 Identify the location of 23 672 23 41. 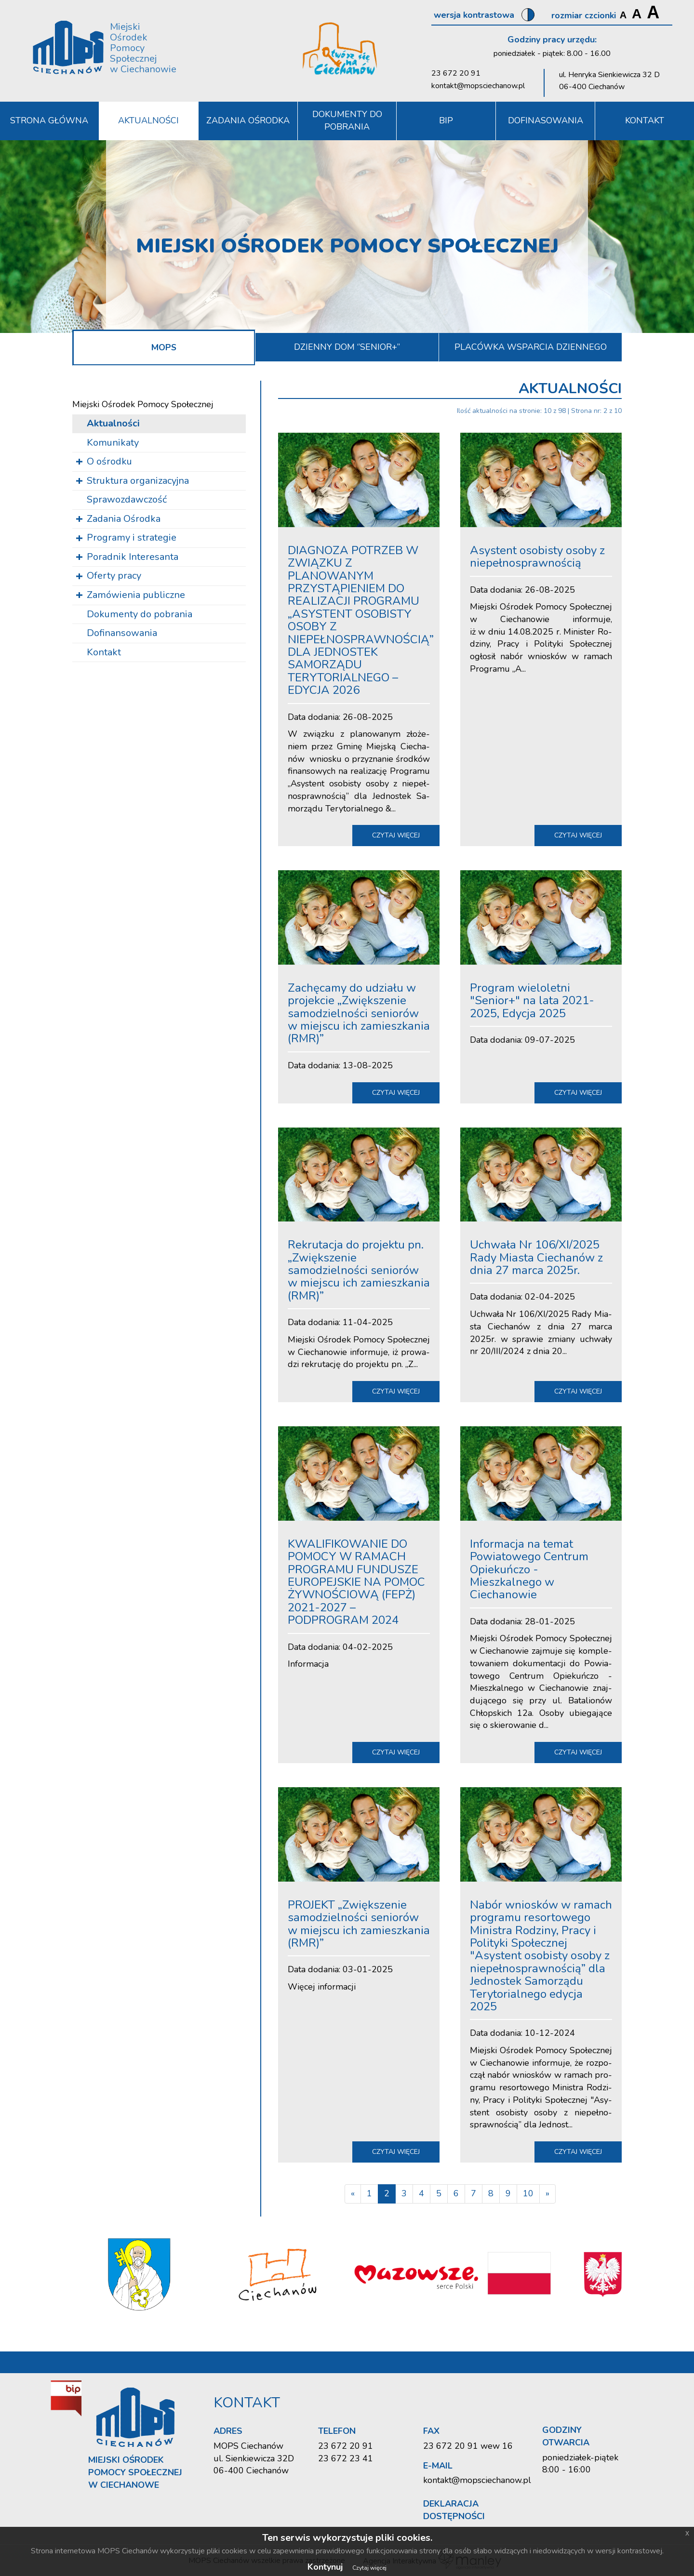
(345, 2458).